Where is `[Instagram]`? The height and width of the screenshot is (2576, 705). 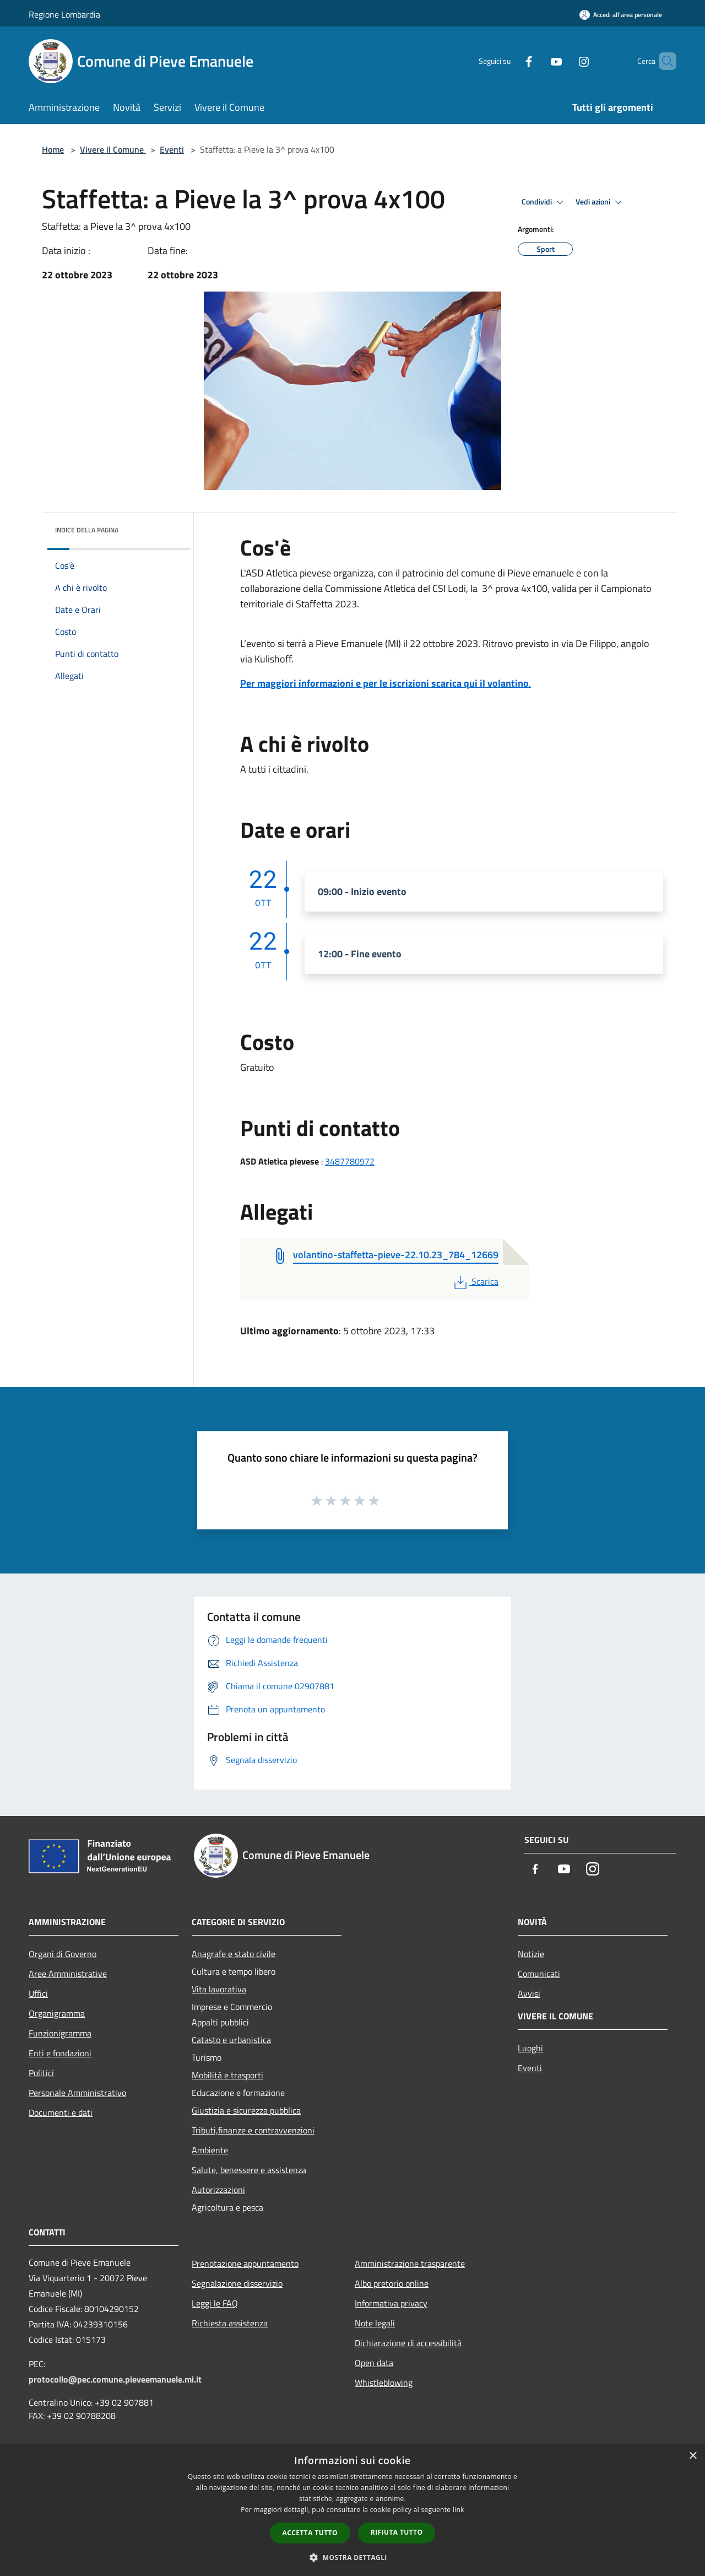 [Instagram] is located at coordinates (565, 60).